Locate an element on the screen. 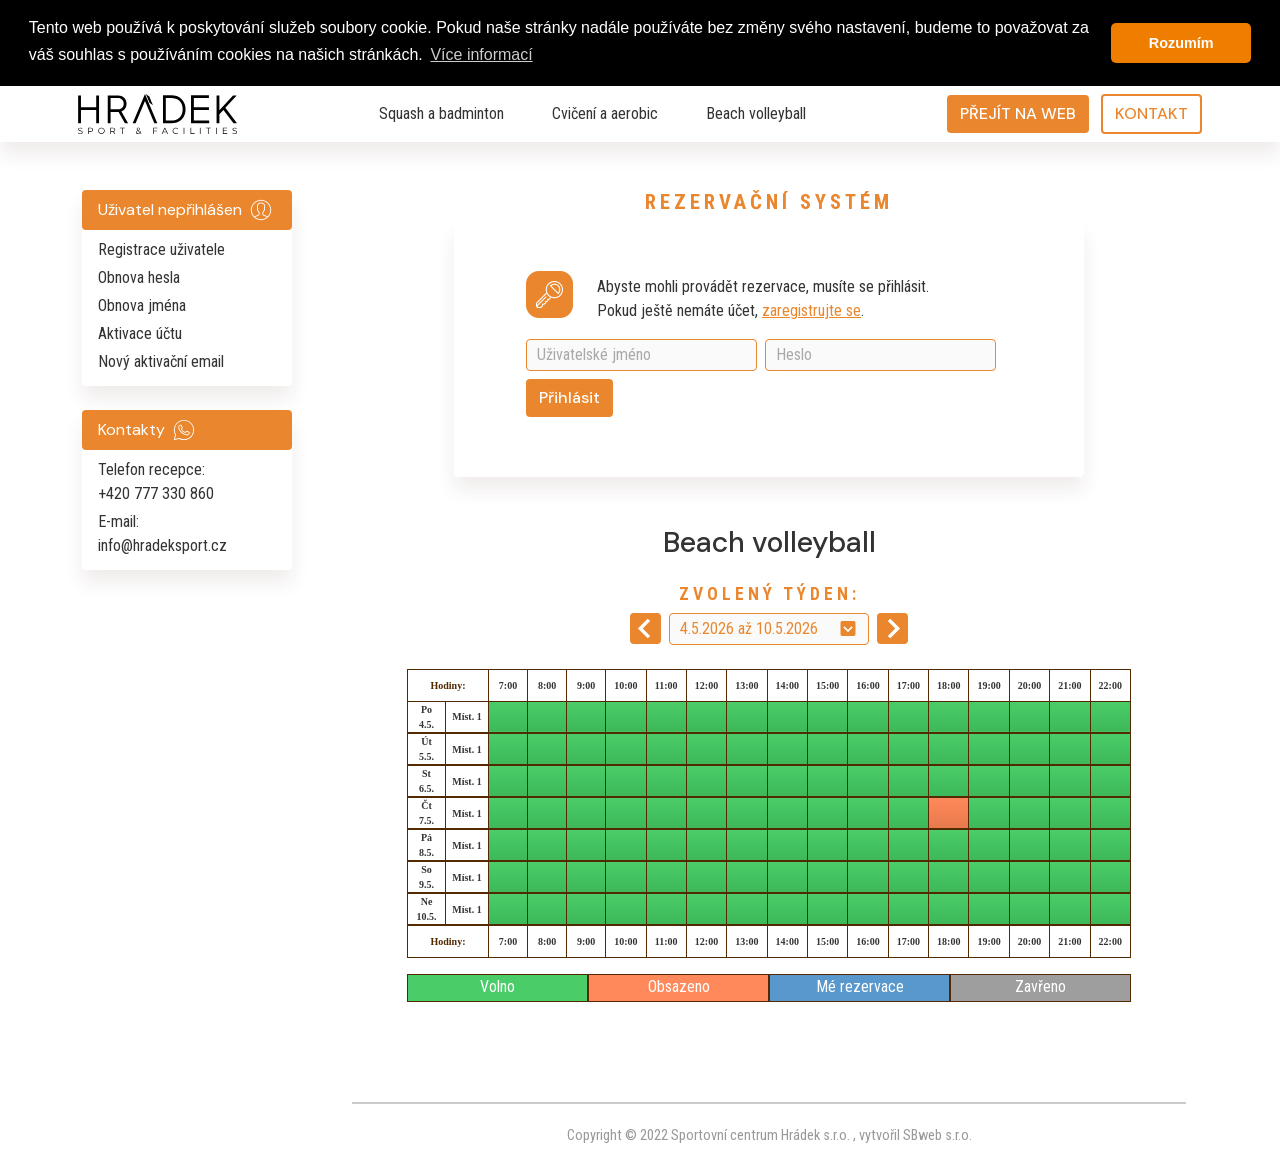 This screenshot has height=1153, width=1280. Aktivace účtu is located at coordinates (140, 333).